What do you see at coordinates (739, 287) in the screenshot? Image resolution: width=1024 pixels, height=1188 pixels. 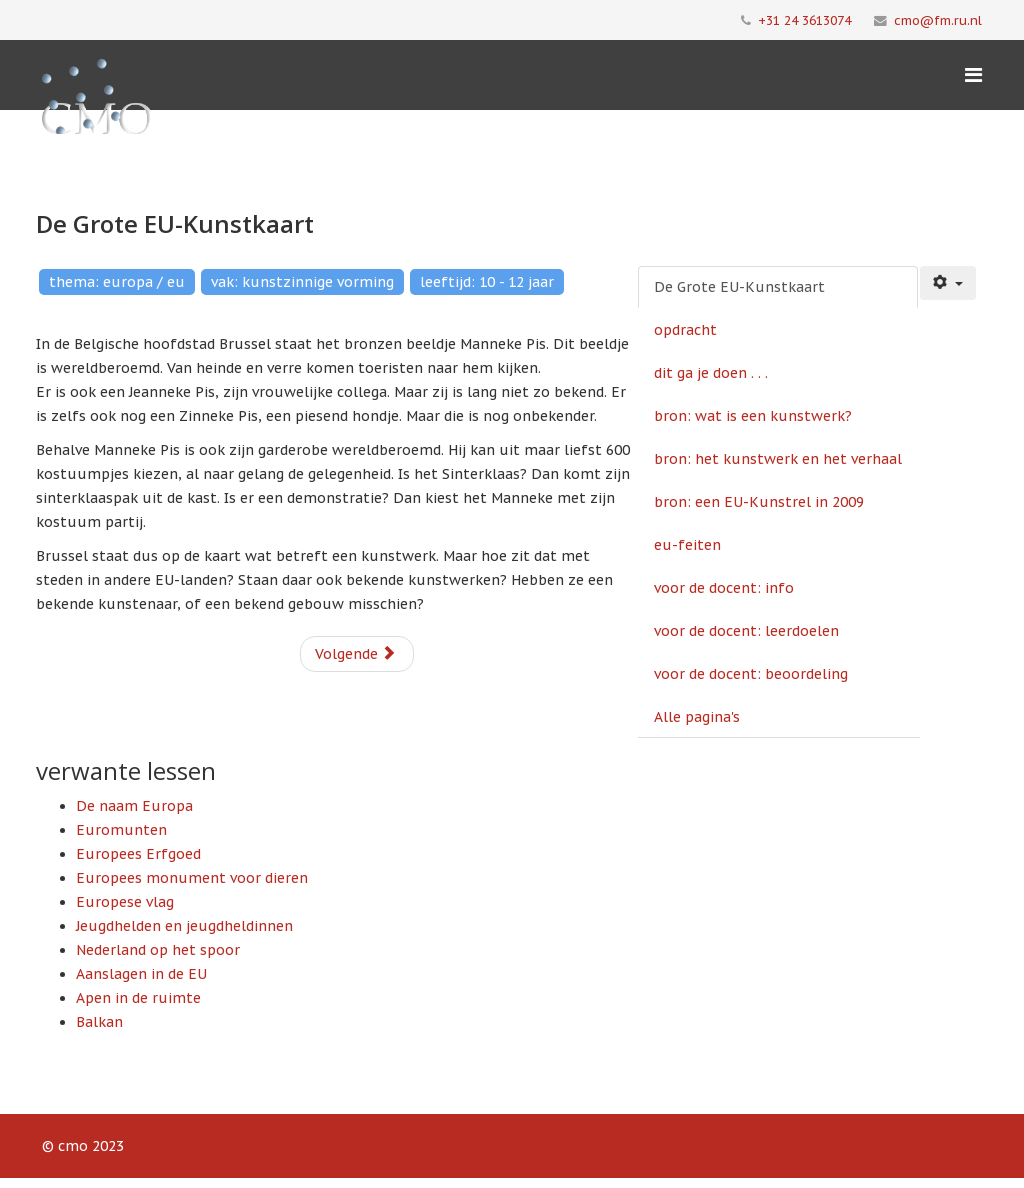 I see `De Grote EU-Kunstkaart` at bounding box center [739, 287].